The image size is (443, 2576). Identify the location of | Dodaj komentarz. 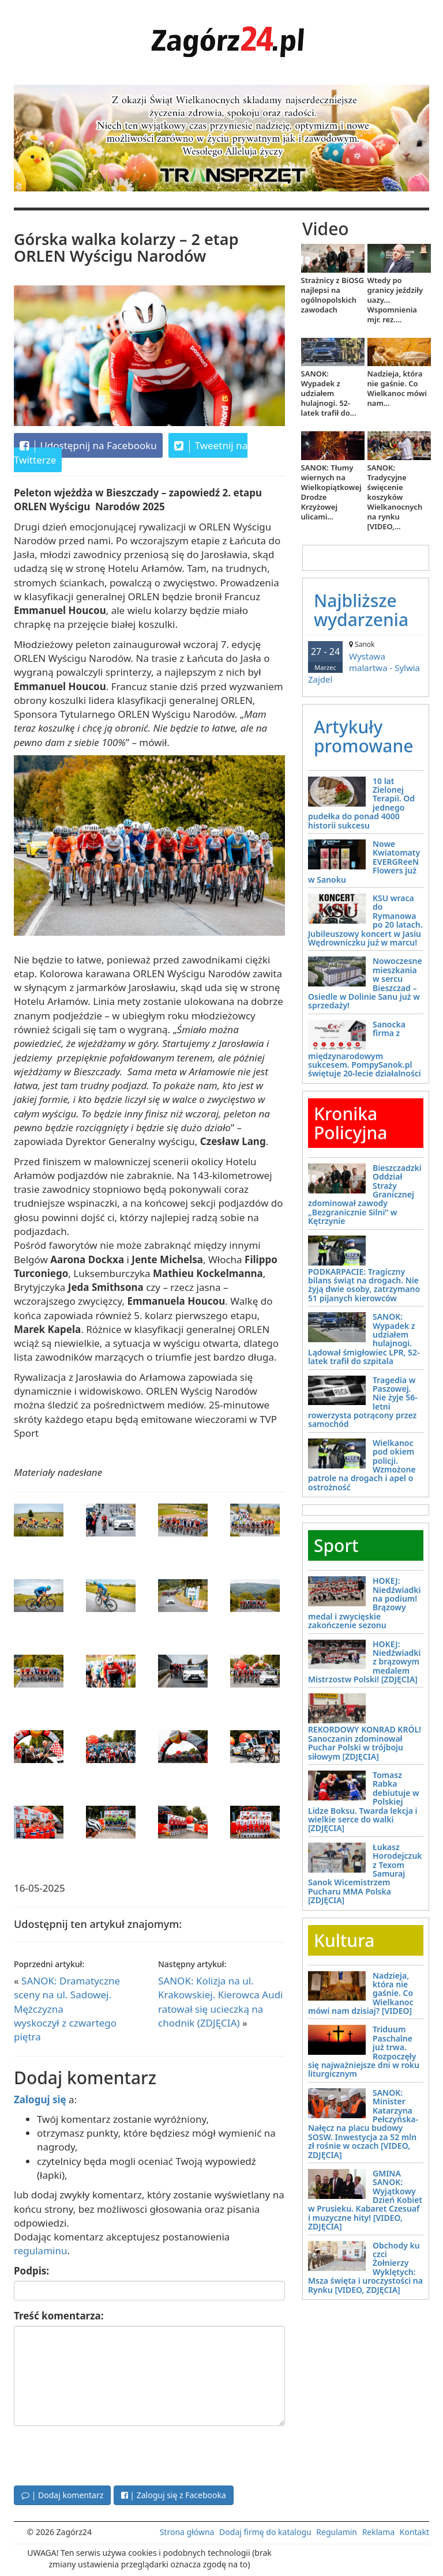
(62, 2495).